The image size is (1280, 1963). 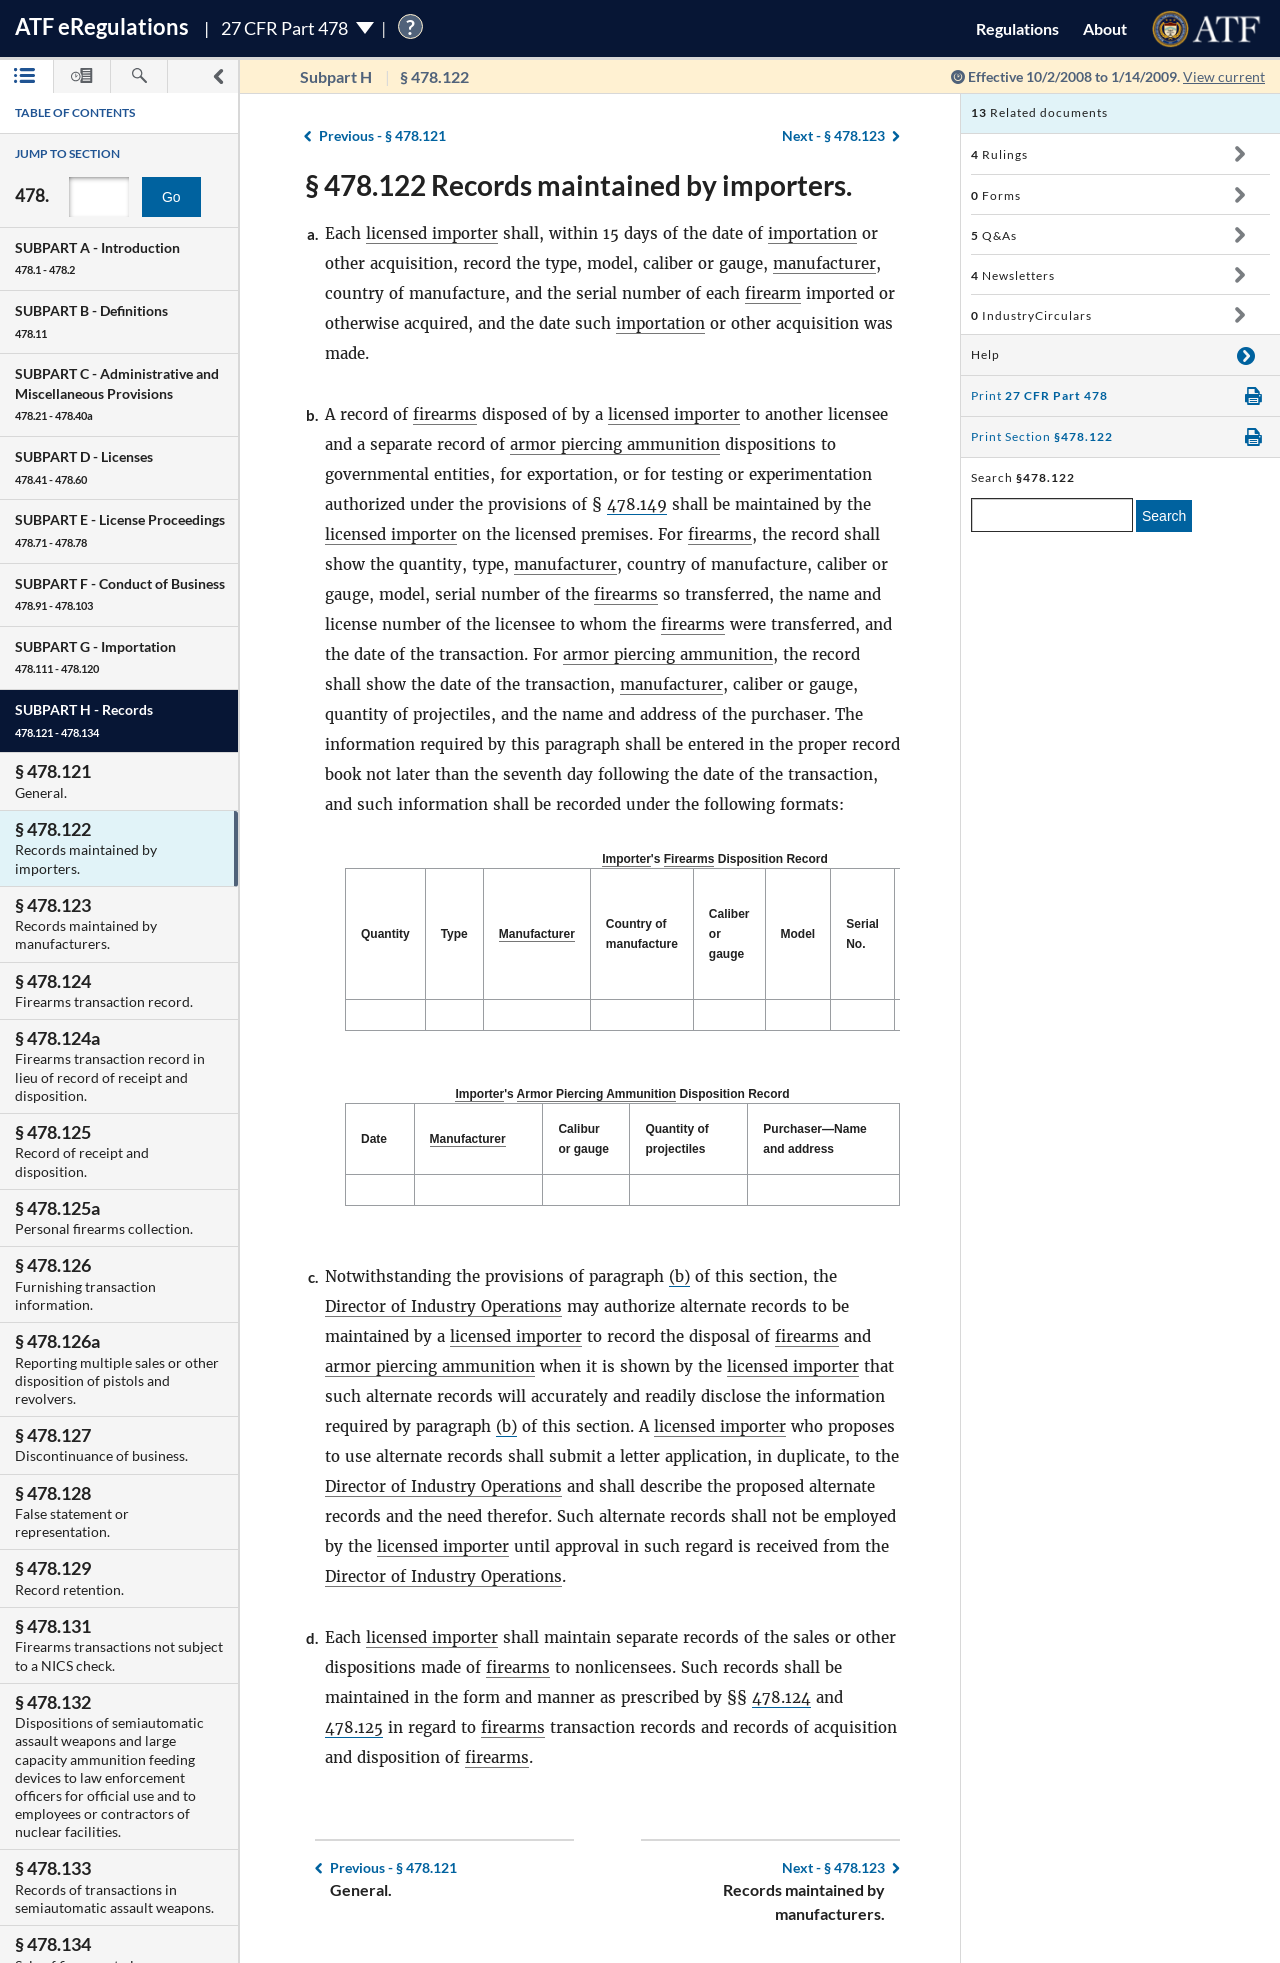 I want to click on Date [Date: activate to sort column descending], so click(x=374, y=1139).